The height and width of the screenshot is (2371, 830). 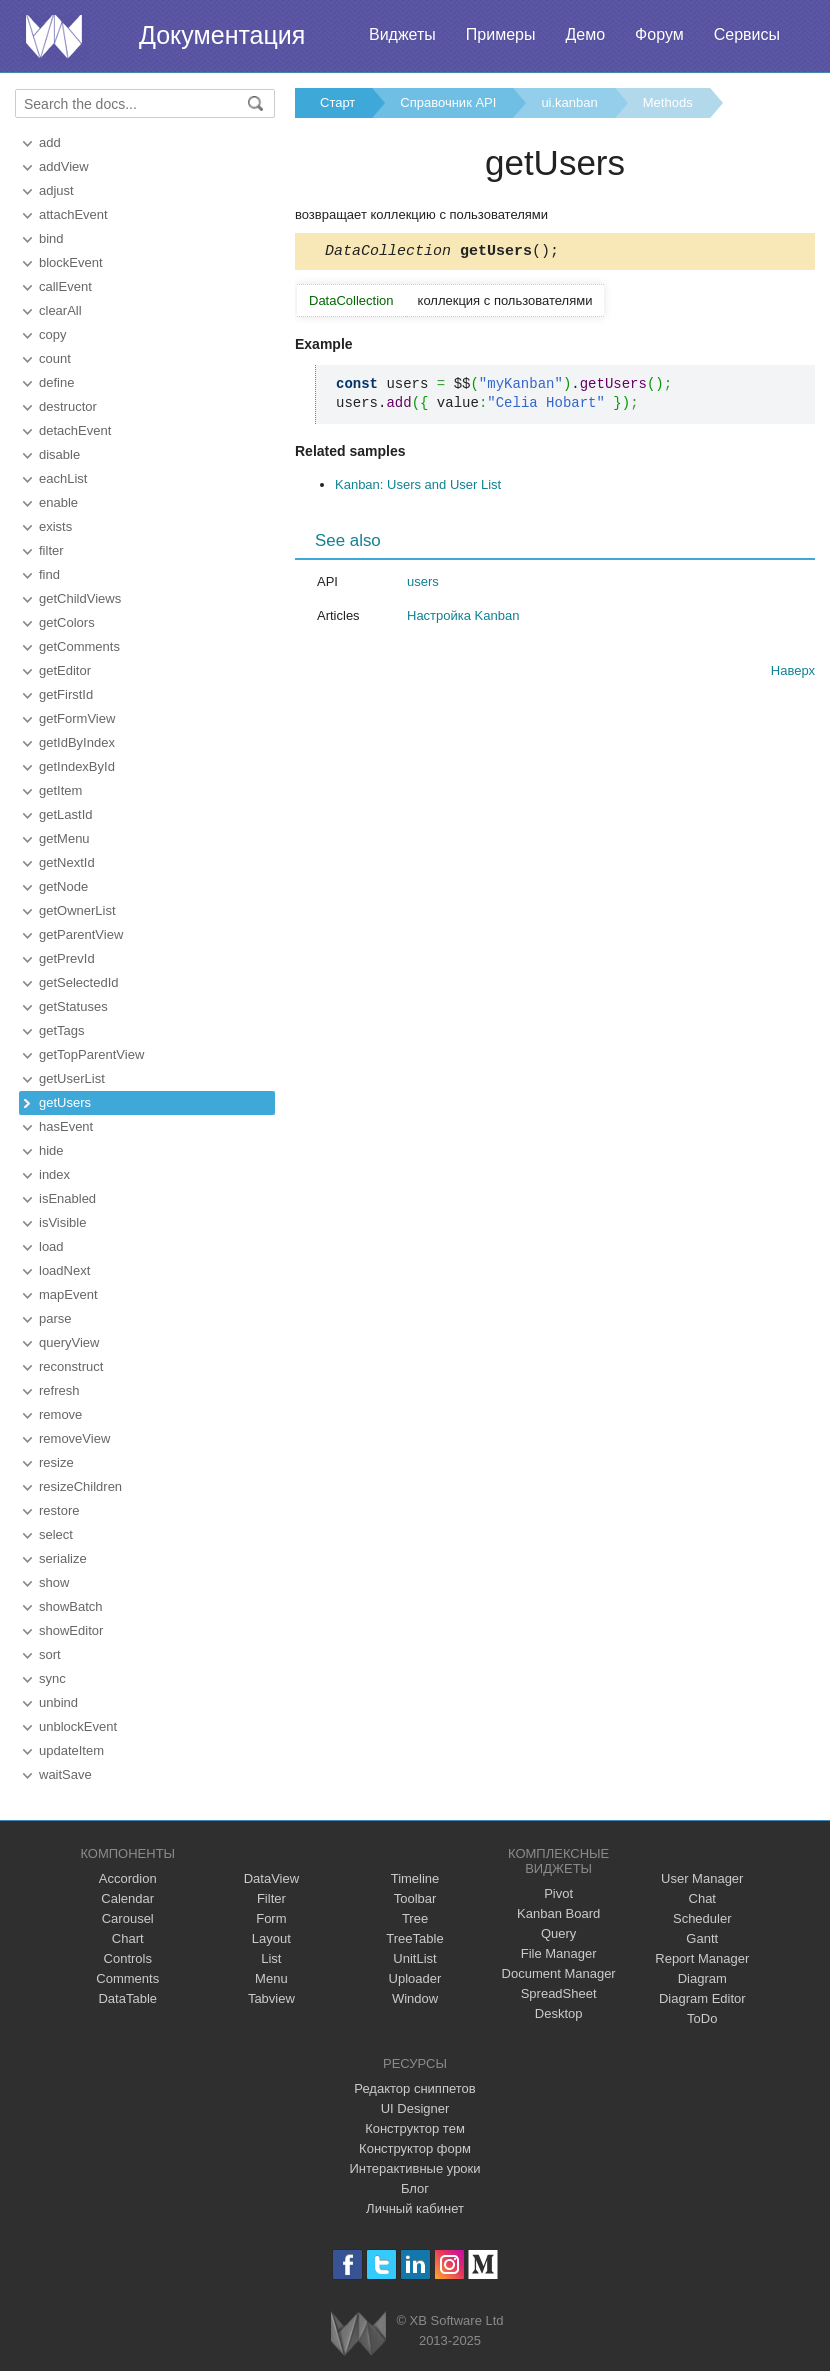 What do you see at coordinates (69, 1342) in the screenshot?
I see `queryView` at bounding box center [69, 1342].